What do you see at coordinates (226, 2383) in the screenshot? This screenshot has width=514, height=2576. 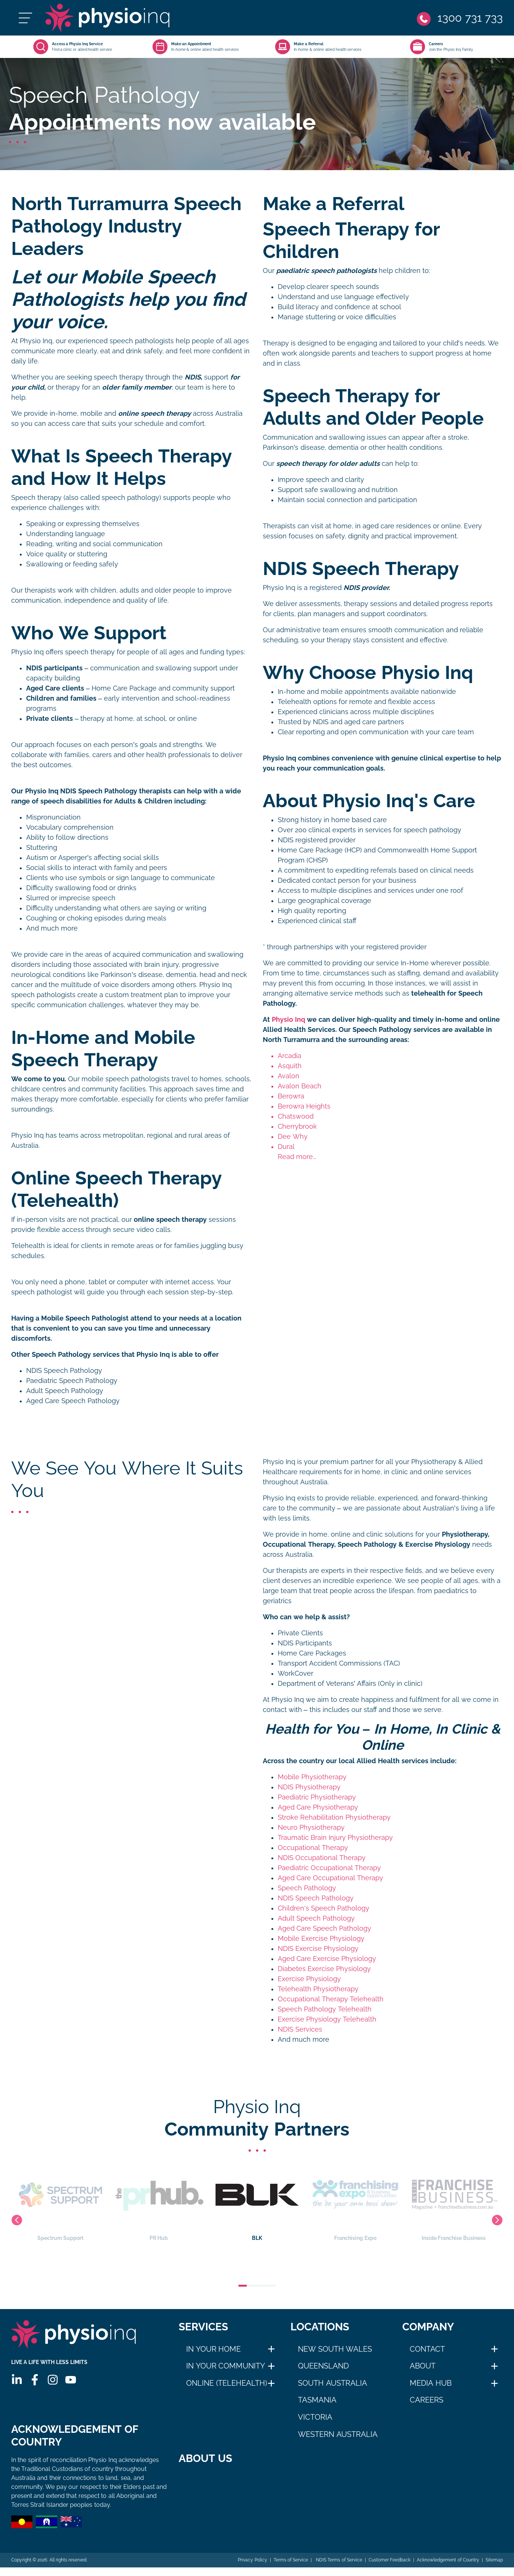 I see `Online (Telehealth)` at bounding box center [226, 2383].